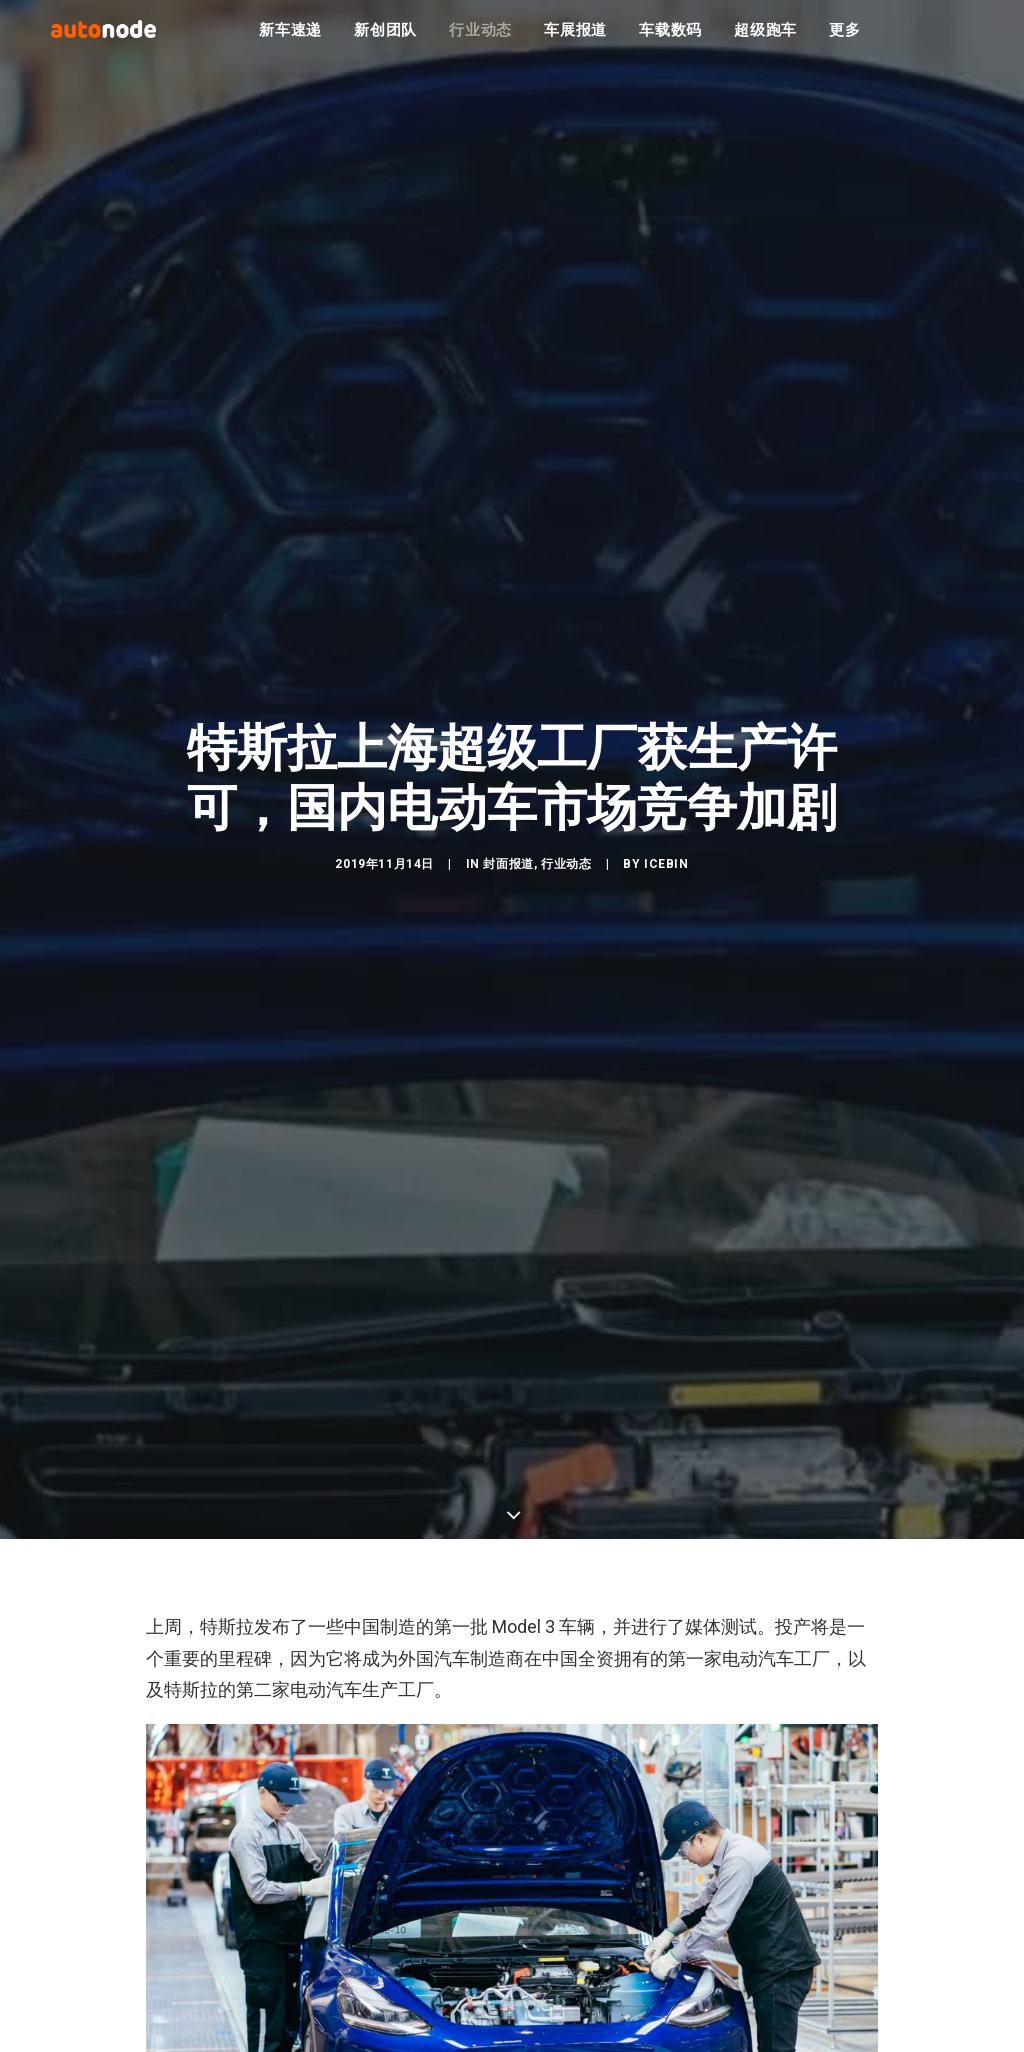 The width and height of the screenshot is (1024, 2052). I want to click on 更多, so click(845, 40).